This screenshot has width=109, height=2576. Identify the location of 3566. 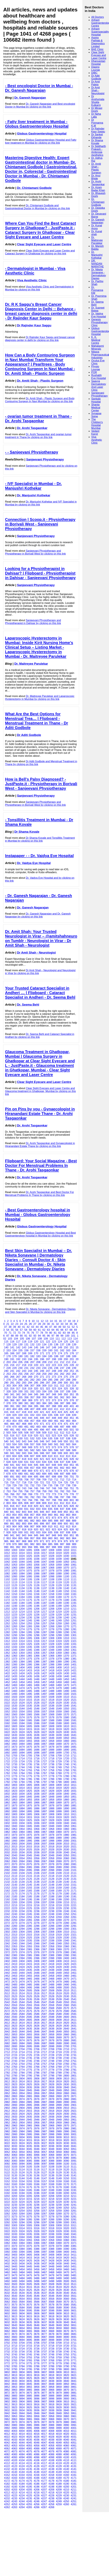
(36, 2301).